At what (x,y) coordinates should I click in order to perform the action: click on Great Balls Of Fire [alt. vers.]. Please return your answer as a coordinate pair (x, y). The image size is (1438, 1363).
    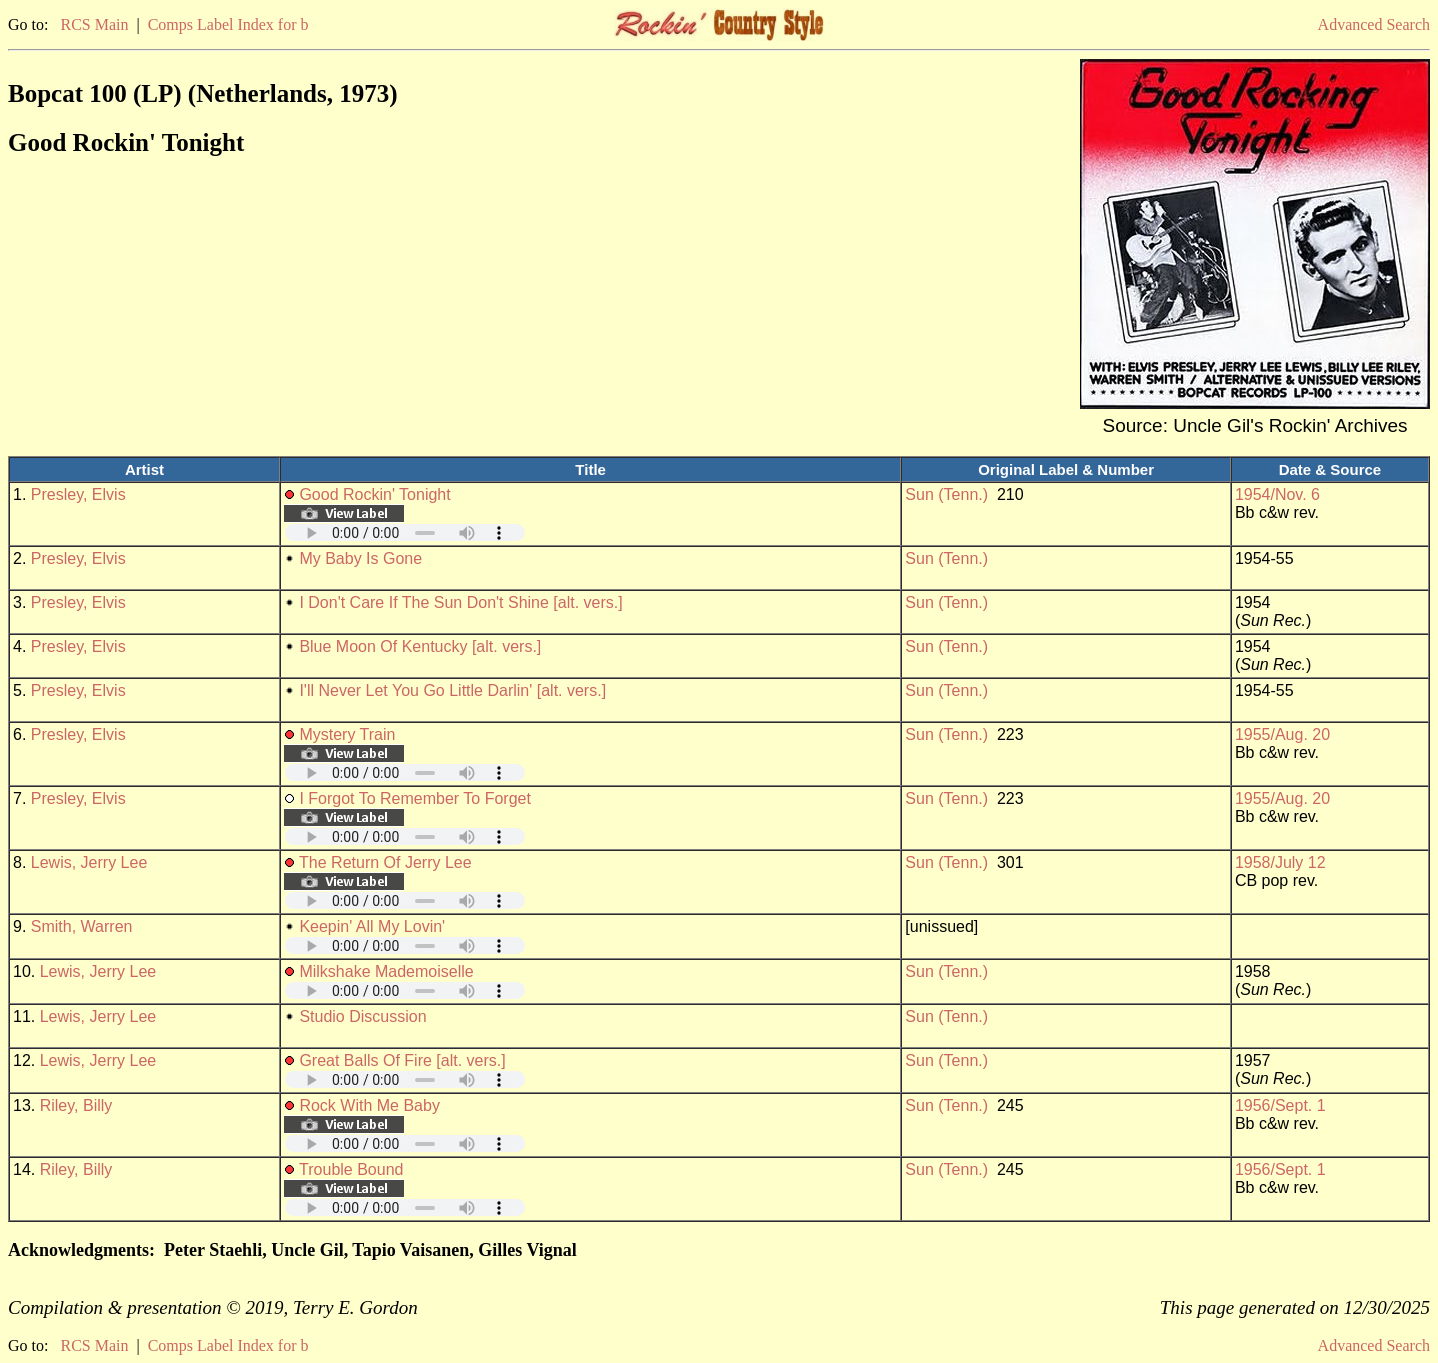
    Looking at the image, I should click on (402, 1060).